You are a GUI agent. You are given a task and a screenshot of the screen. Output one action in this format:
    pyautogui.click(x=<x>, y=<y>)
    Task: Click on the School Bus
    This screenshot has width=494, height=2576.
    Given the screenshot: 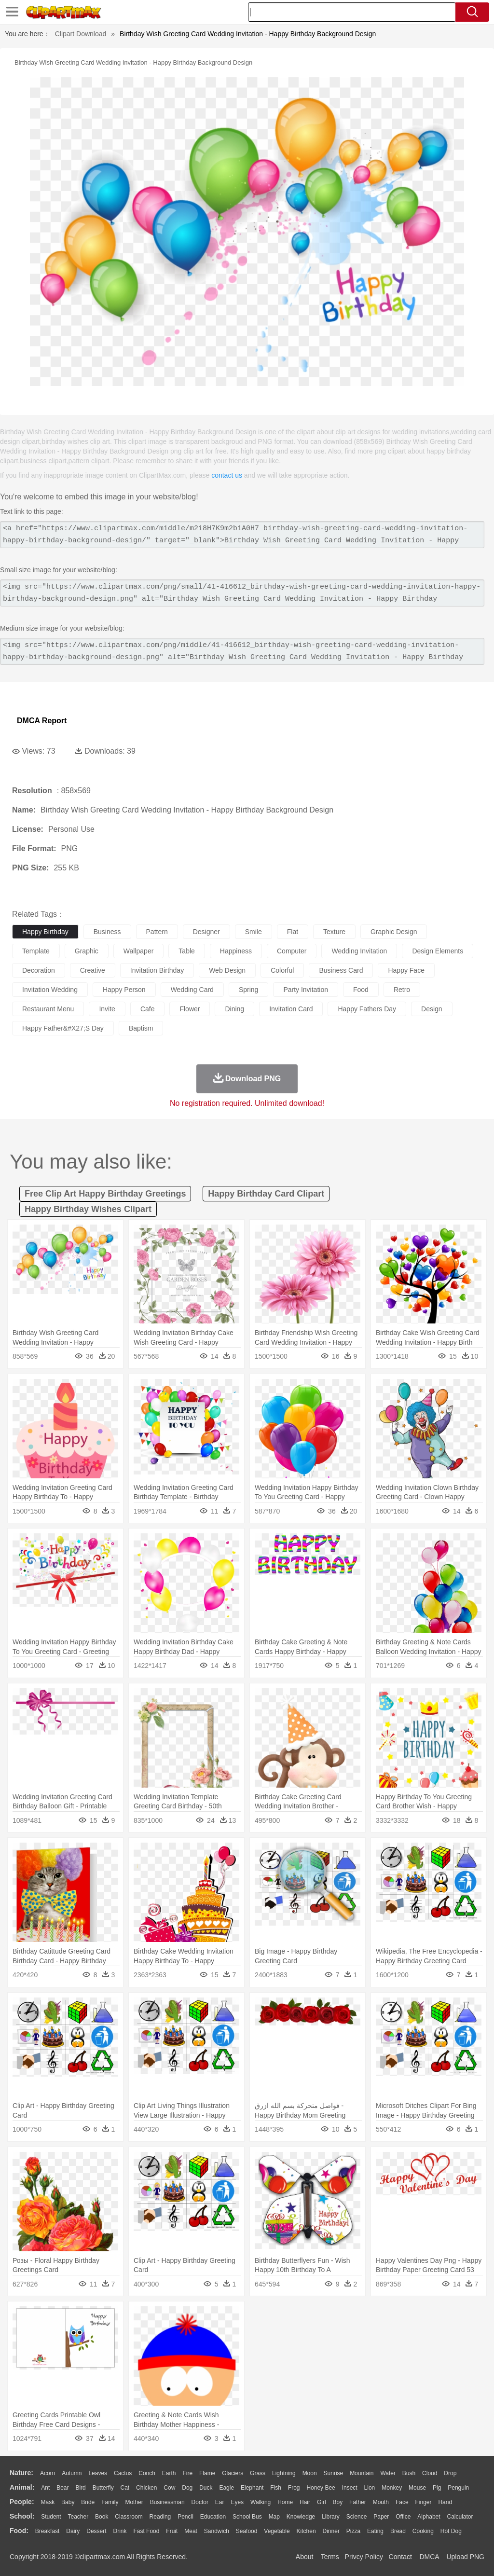 What is the action you would take?
    pyautogui.click(x=247, y=2516)
    